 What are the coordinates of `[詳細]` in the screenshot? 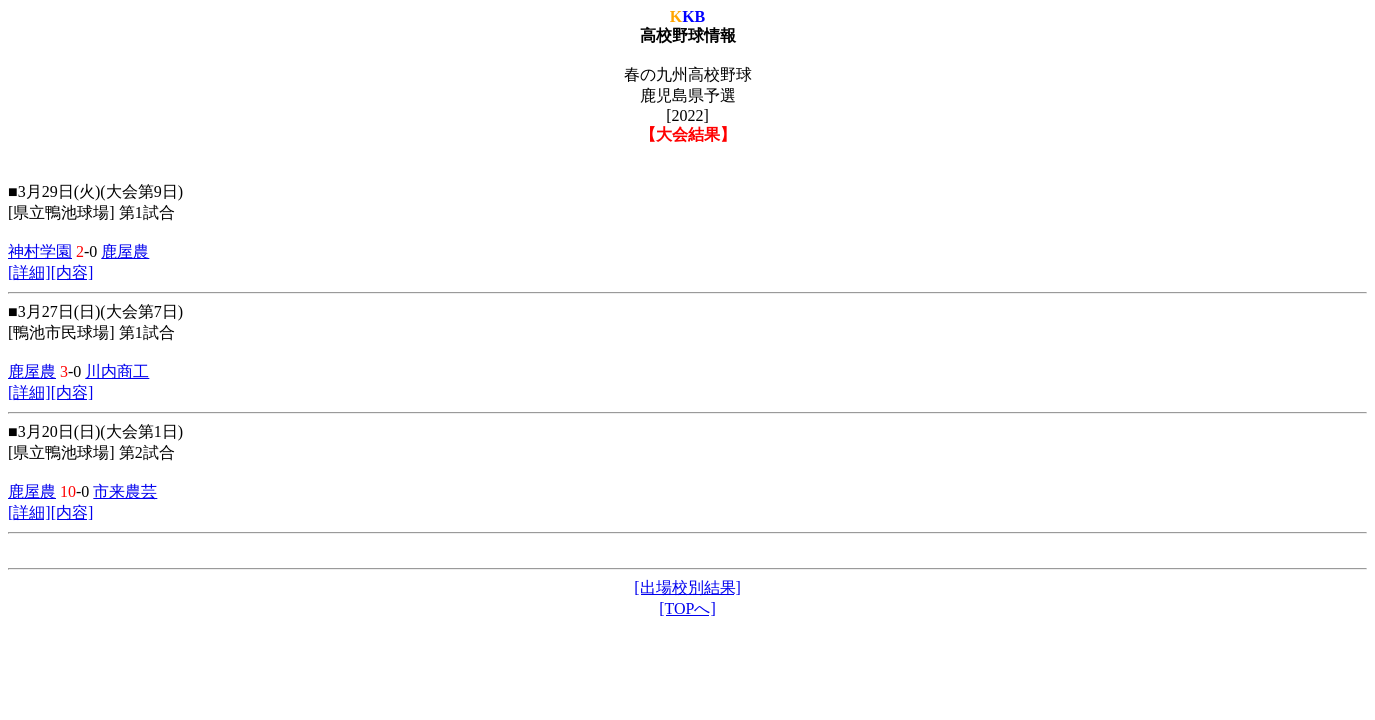 It's located at (29, 272).